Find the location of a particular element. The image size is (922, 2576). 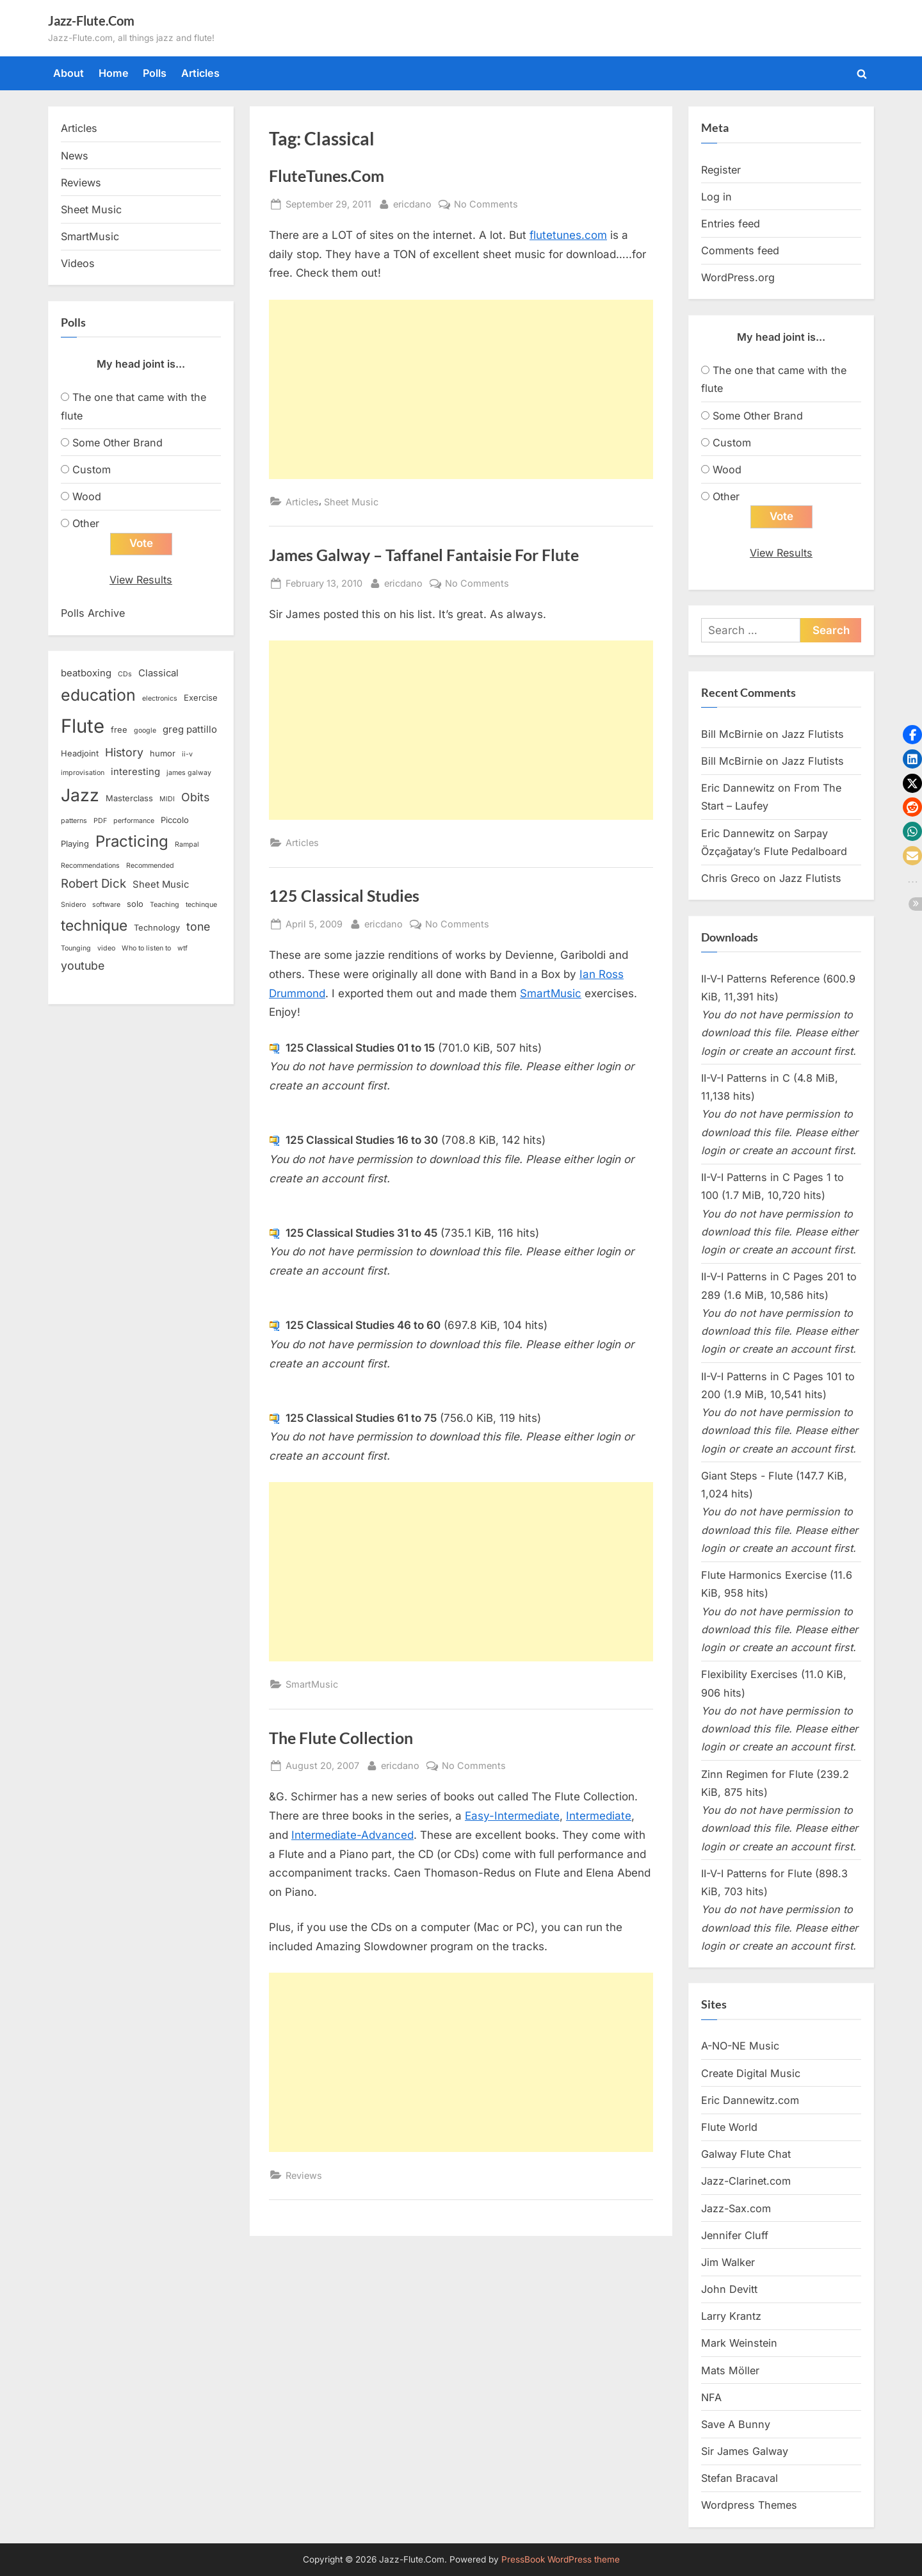

MIDI [MIDI (2 items)] is located at coordinates (167, 799).